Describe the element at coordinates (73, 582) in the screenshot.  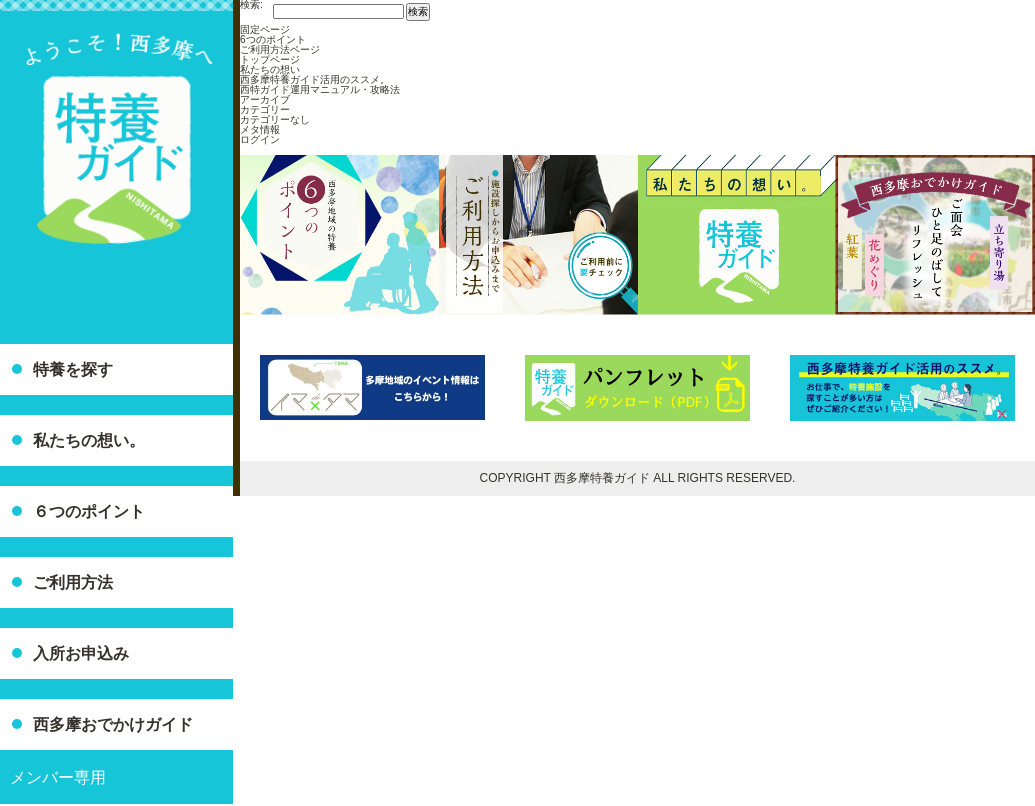
I see `ご利用方法` at that location.